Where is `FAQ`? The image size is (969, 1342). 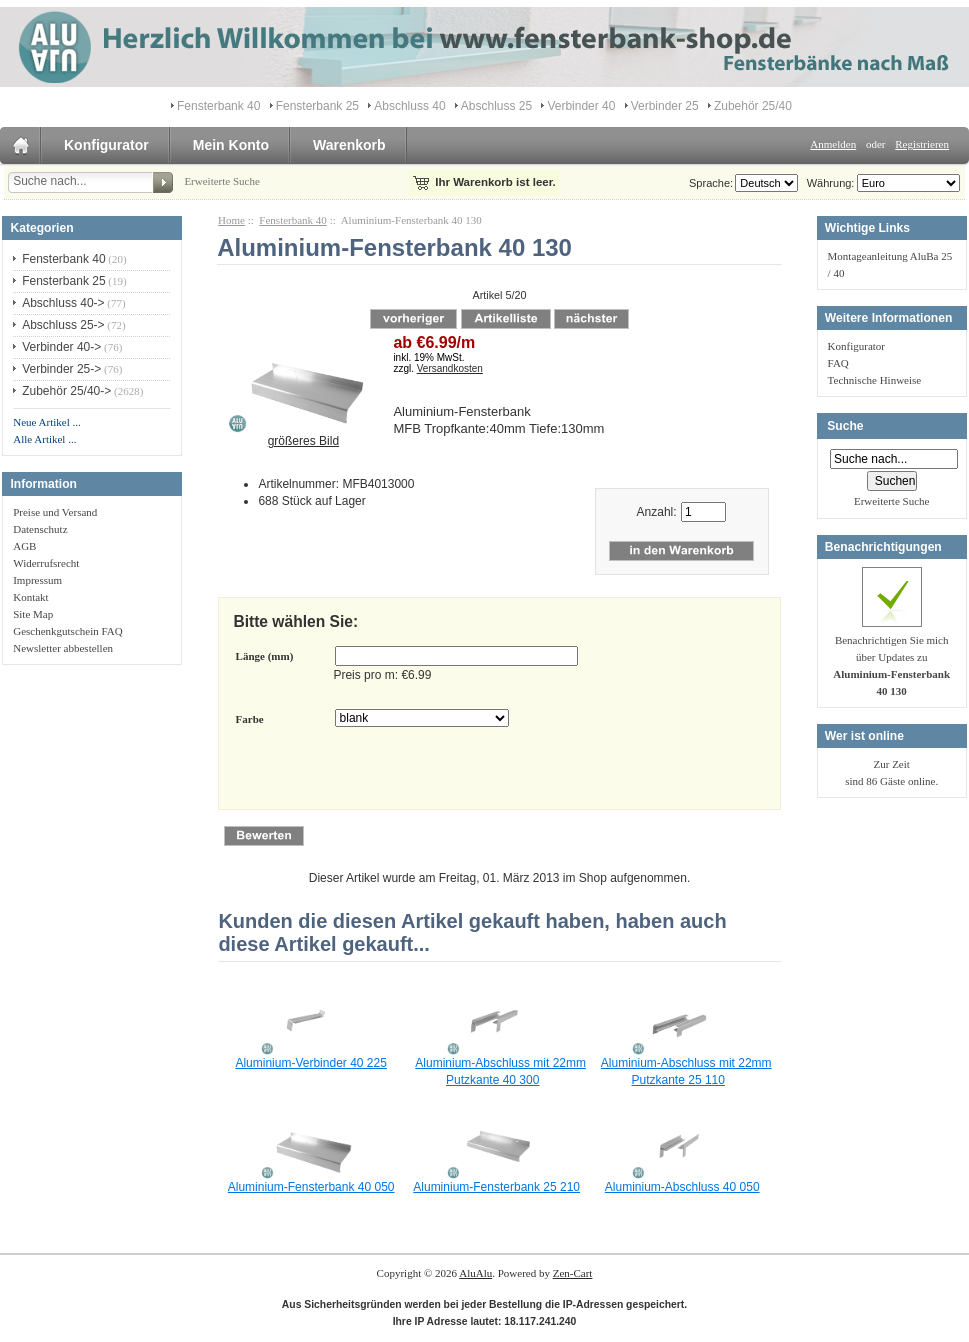
FAQ is located at coordinates (838, 363).